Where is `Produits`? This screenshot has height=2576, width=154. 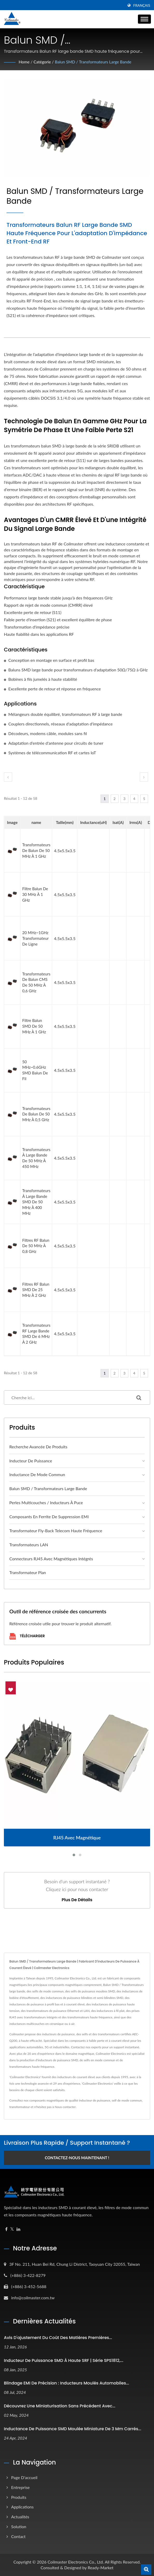
Produits is located at coordinates (18, 2497).